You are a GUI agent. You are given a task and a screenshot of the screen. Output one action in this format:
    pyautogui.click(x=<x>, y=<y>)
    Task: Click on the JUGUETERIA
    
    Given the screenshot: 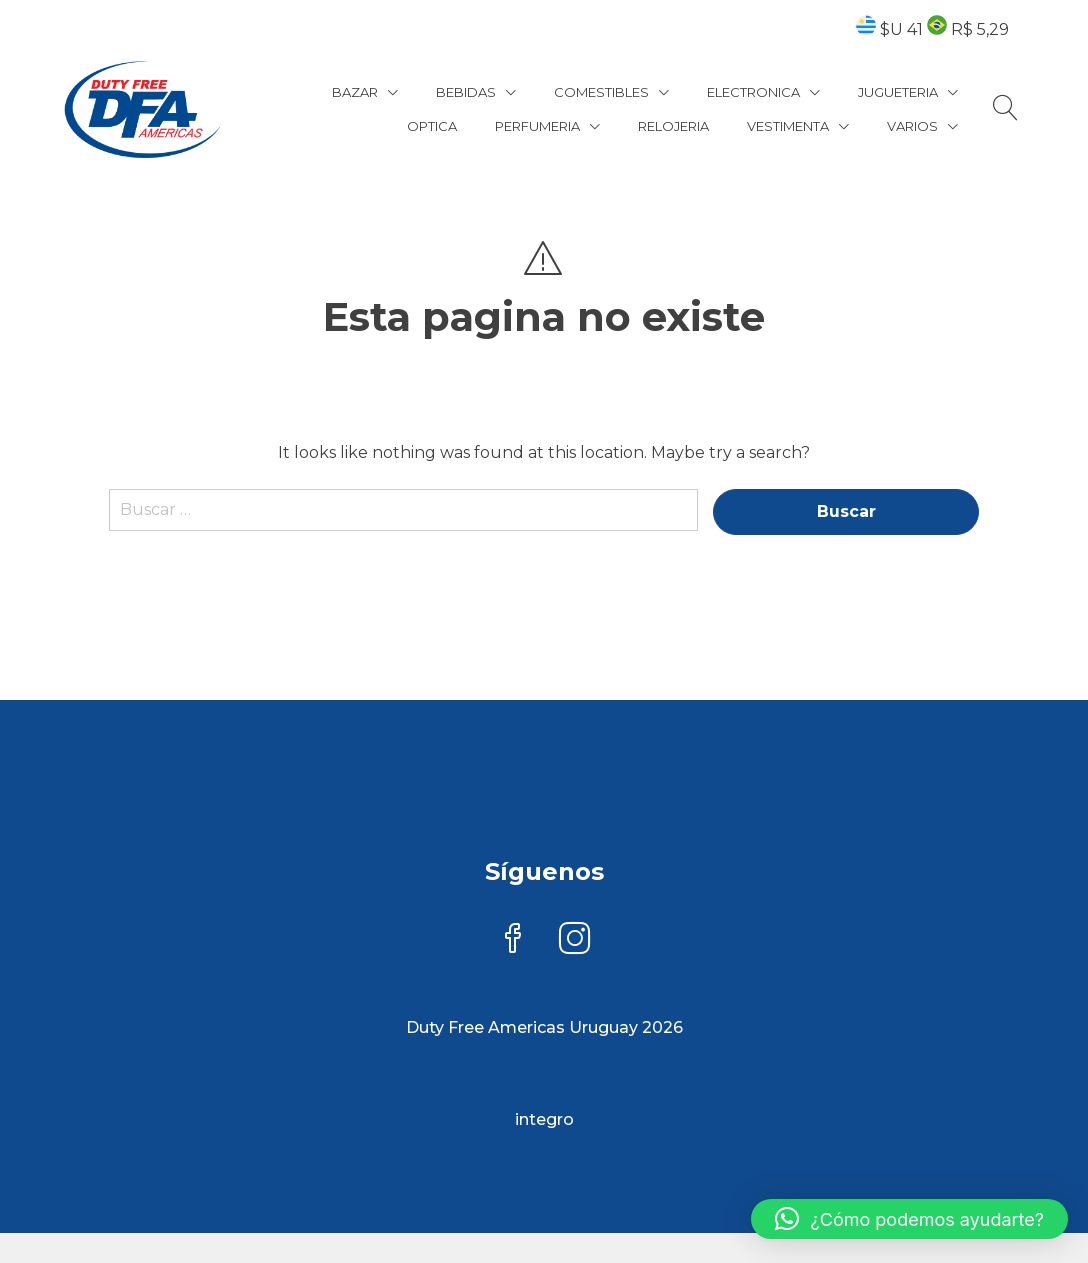 What is the action you would take?
    pyautogui.click(x=898, y=92)
    